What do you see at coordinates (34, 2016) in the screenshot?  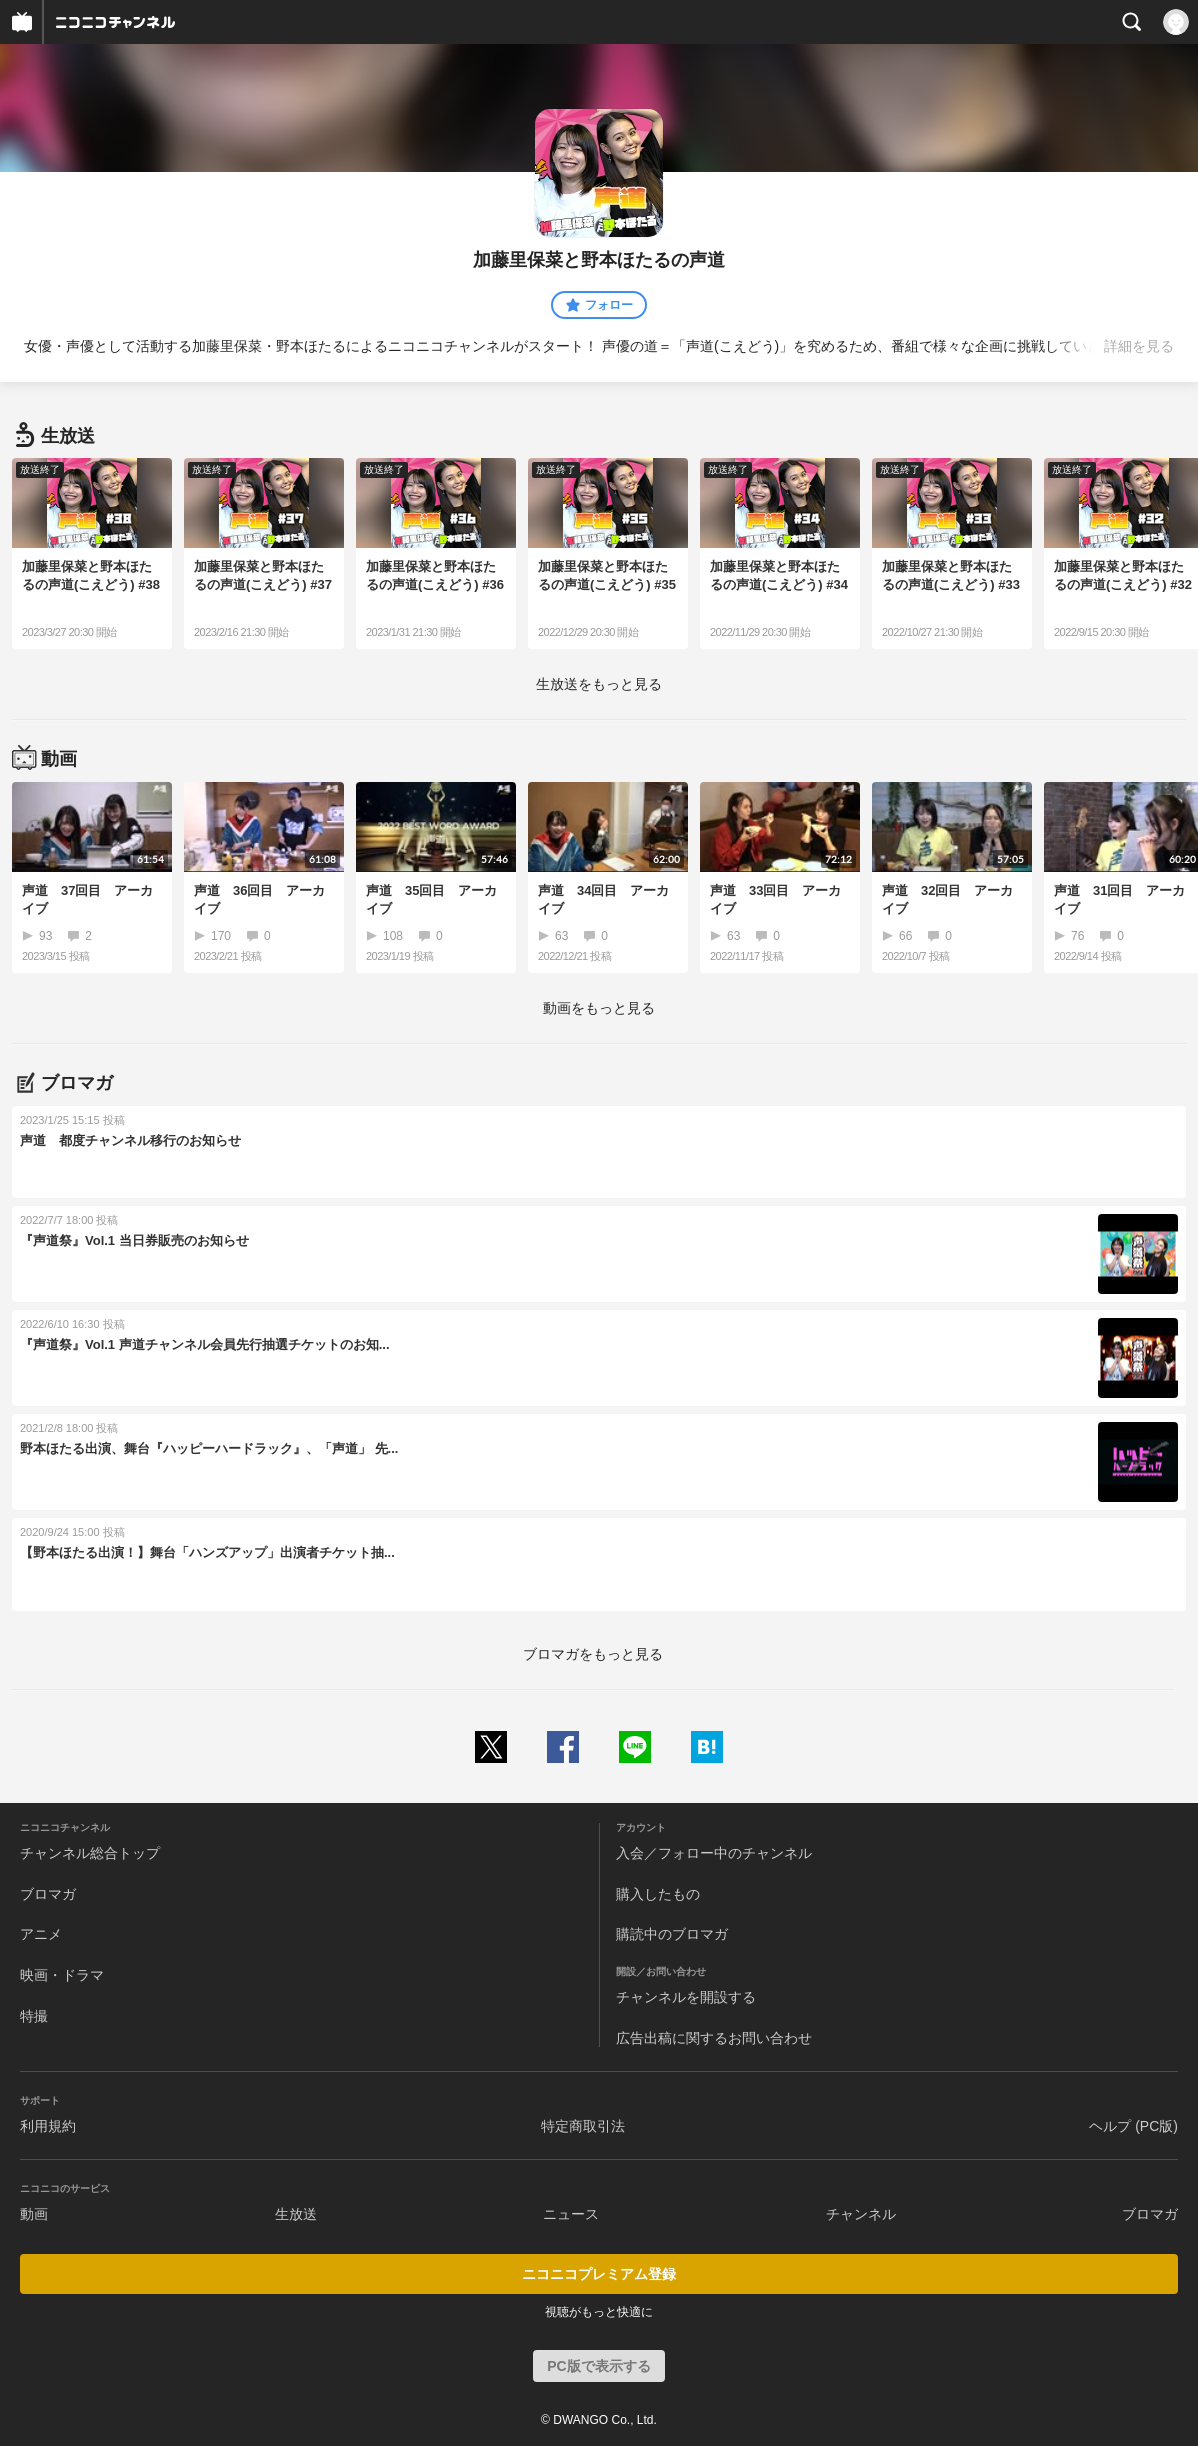 I see `特撮` at bounding box center [34, 2016].